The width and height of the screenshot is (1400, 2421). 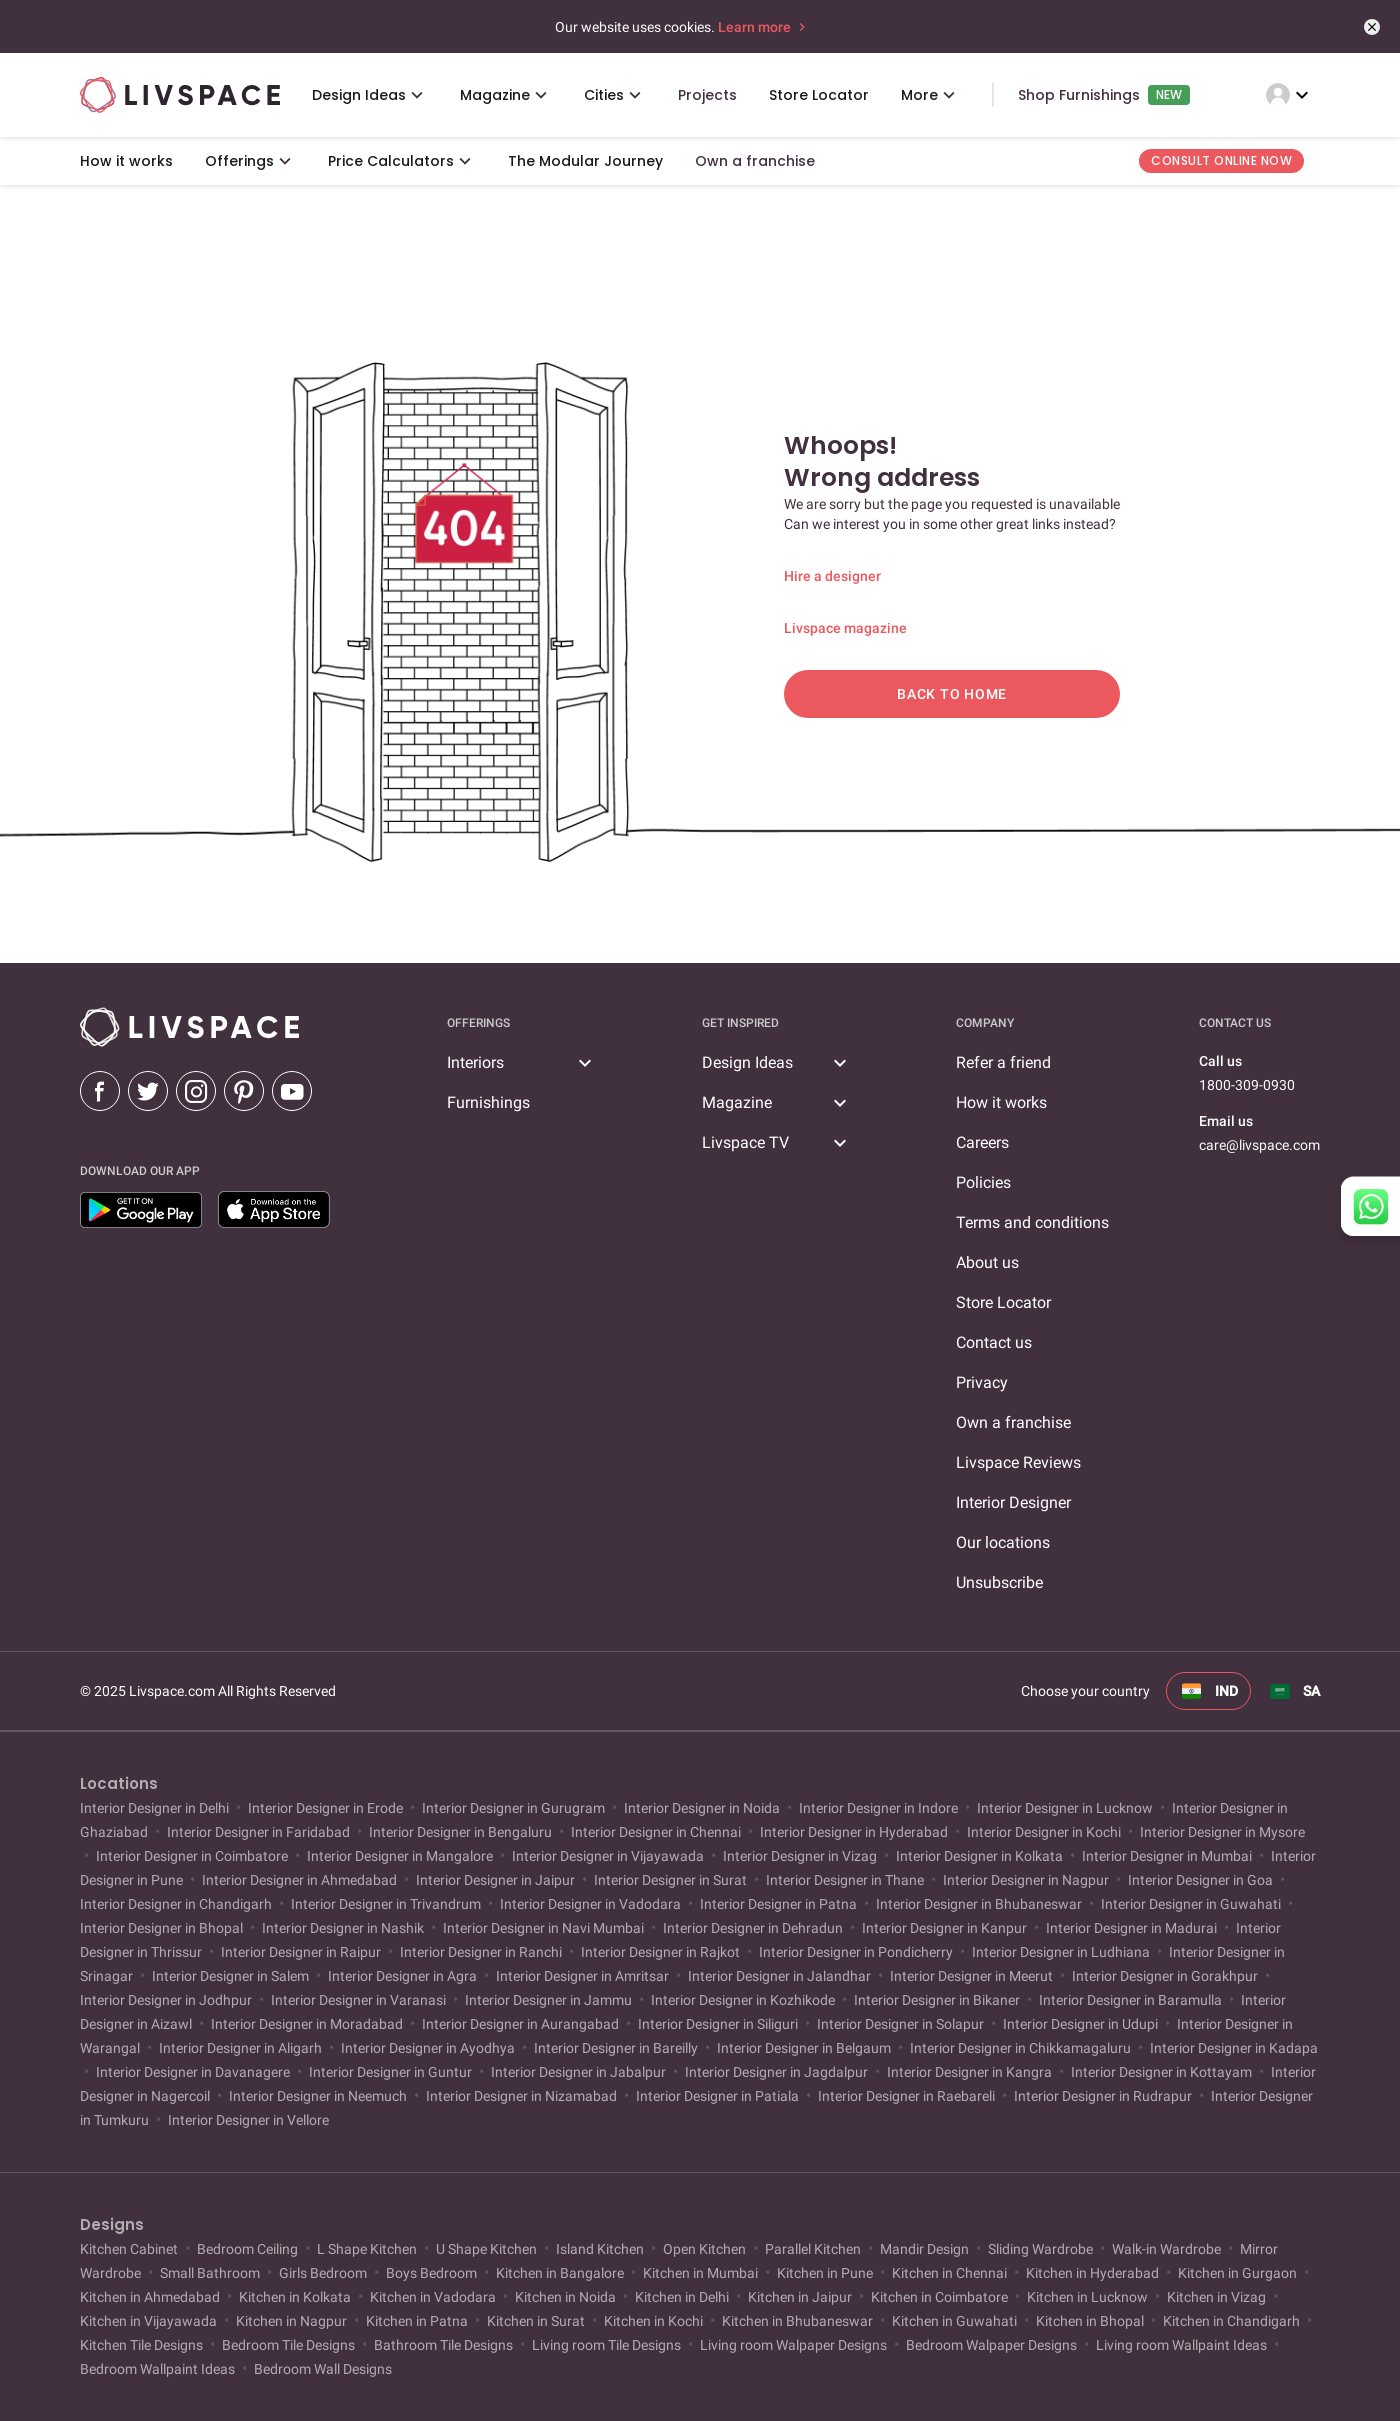 What do you see at coordinates (1020, 2048) in the screenshot?
I see `Interior Designer in Chikkamagaluru` at bounding box center [1020, 2048].